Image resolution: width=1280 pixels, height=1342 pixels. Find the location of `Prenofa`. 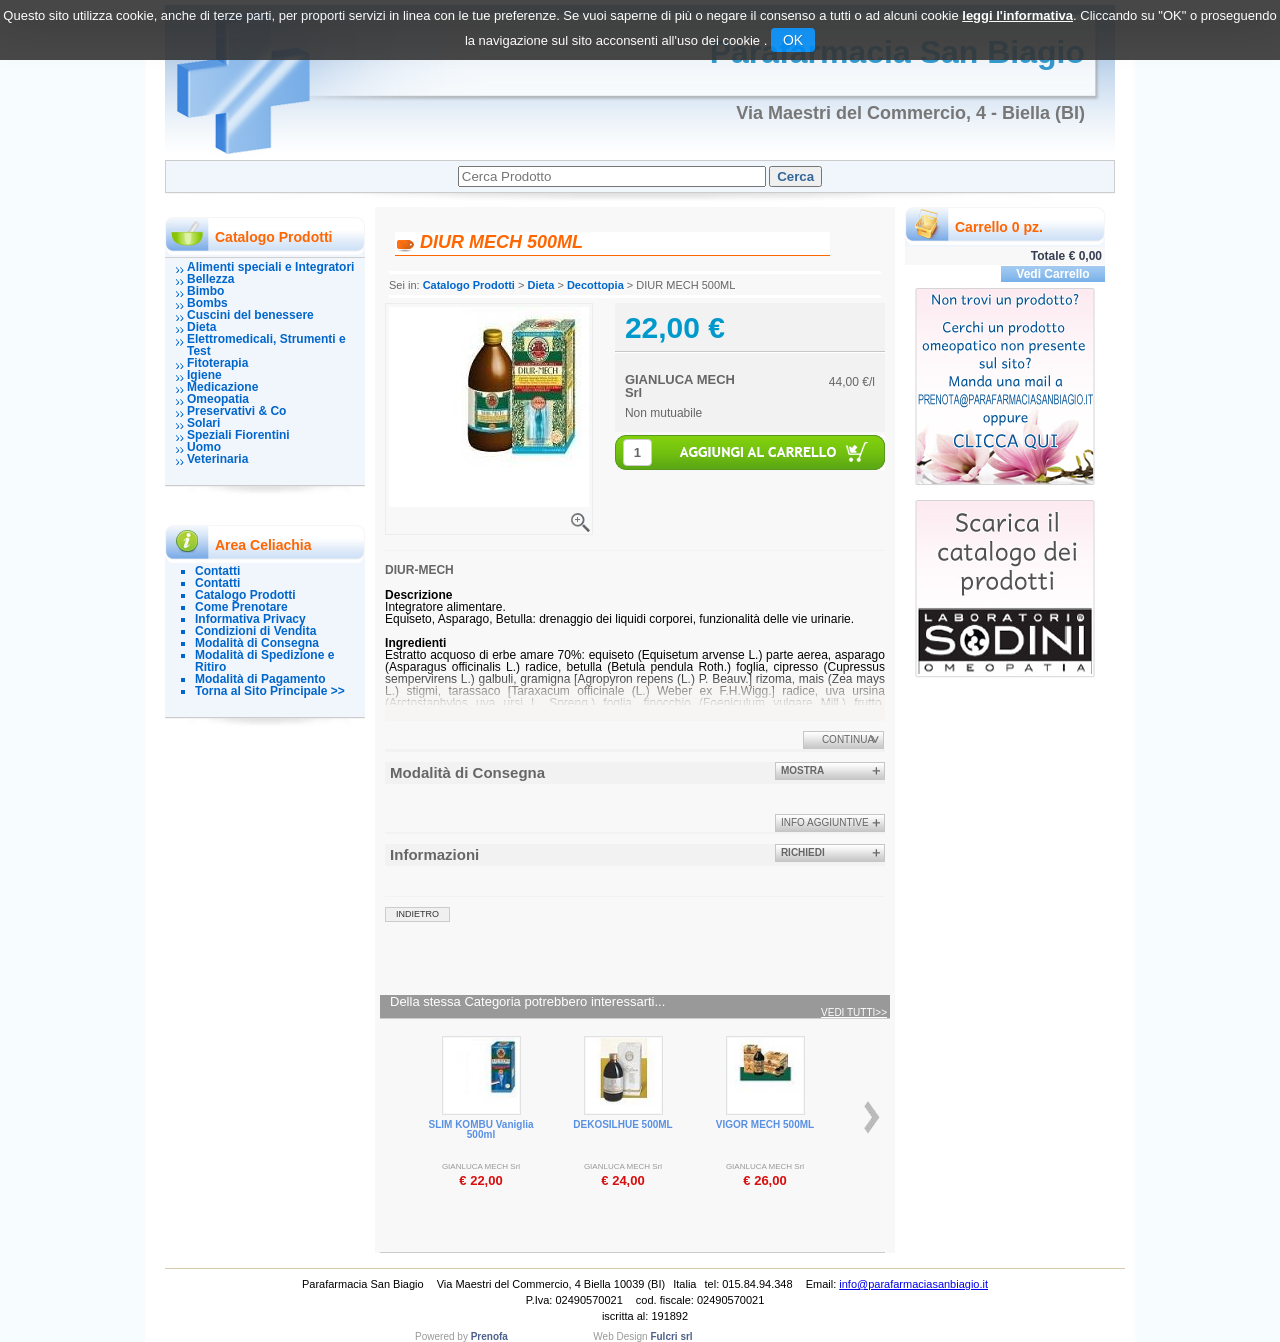

Prenofa is located at coordinates (489, 1336).